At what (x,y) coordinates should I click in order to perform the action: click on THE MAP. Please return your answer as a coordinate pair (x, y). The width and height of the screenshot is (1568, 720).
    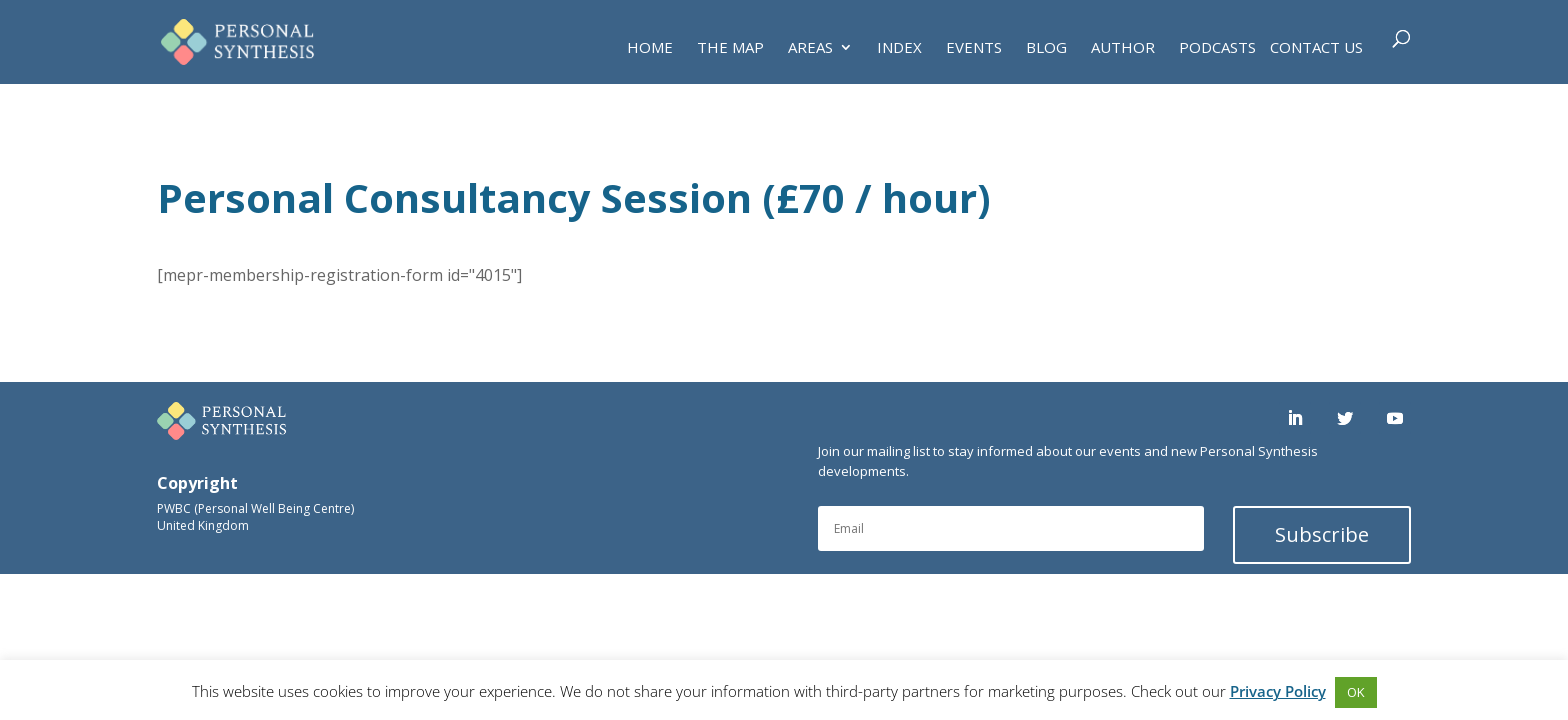
    Looking at the image, I should click on (730, 48).